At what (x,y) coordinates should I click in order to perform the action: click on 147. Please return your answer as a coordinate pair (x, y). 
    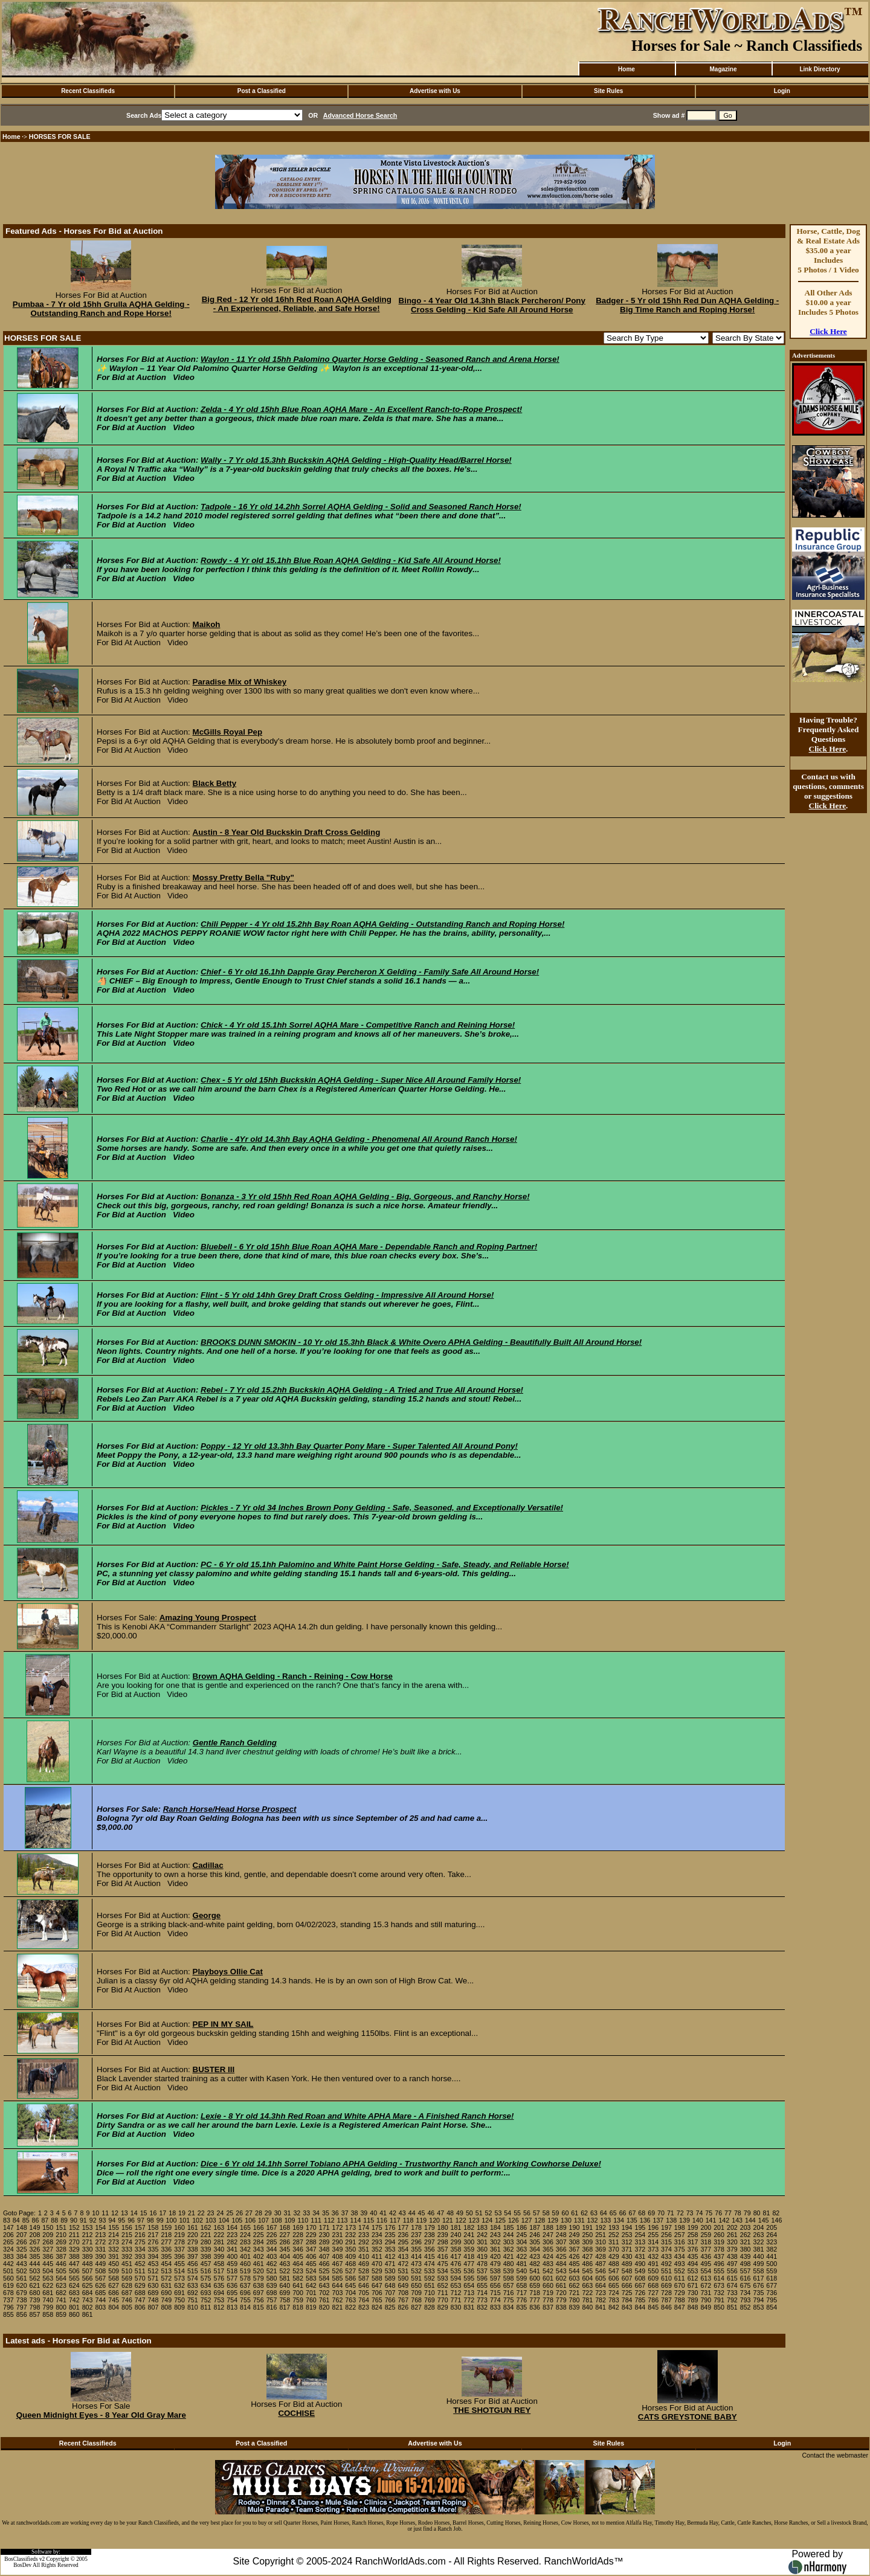
    Looking at the image, I should click on (8, 2227).